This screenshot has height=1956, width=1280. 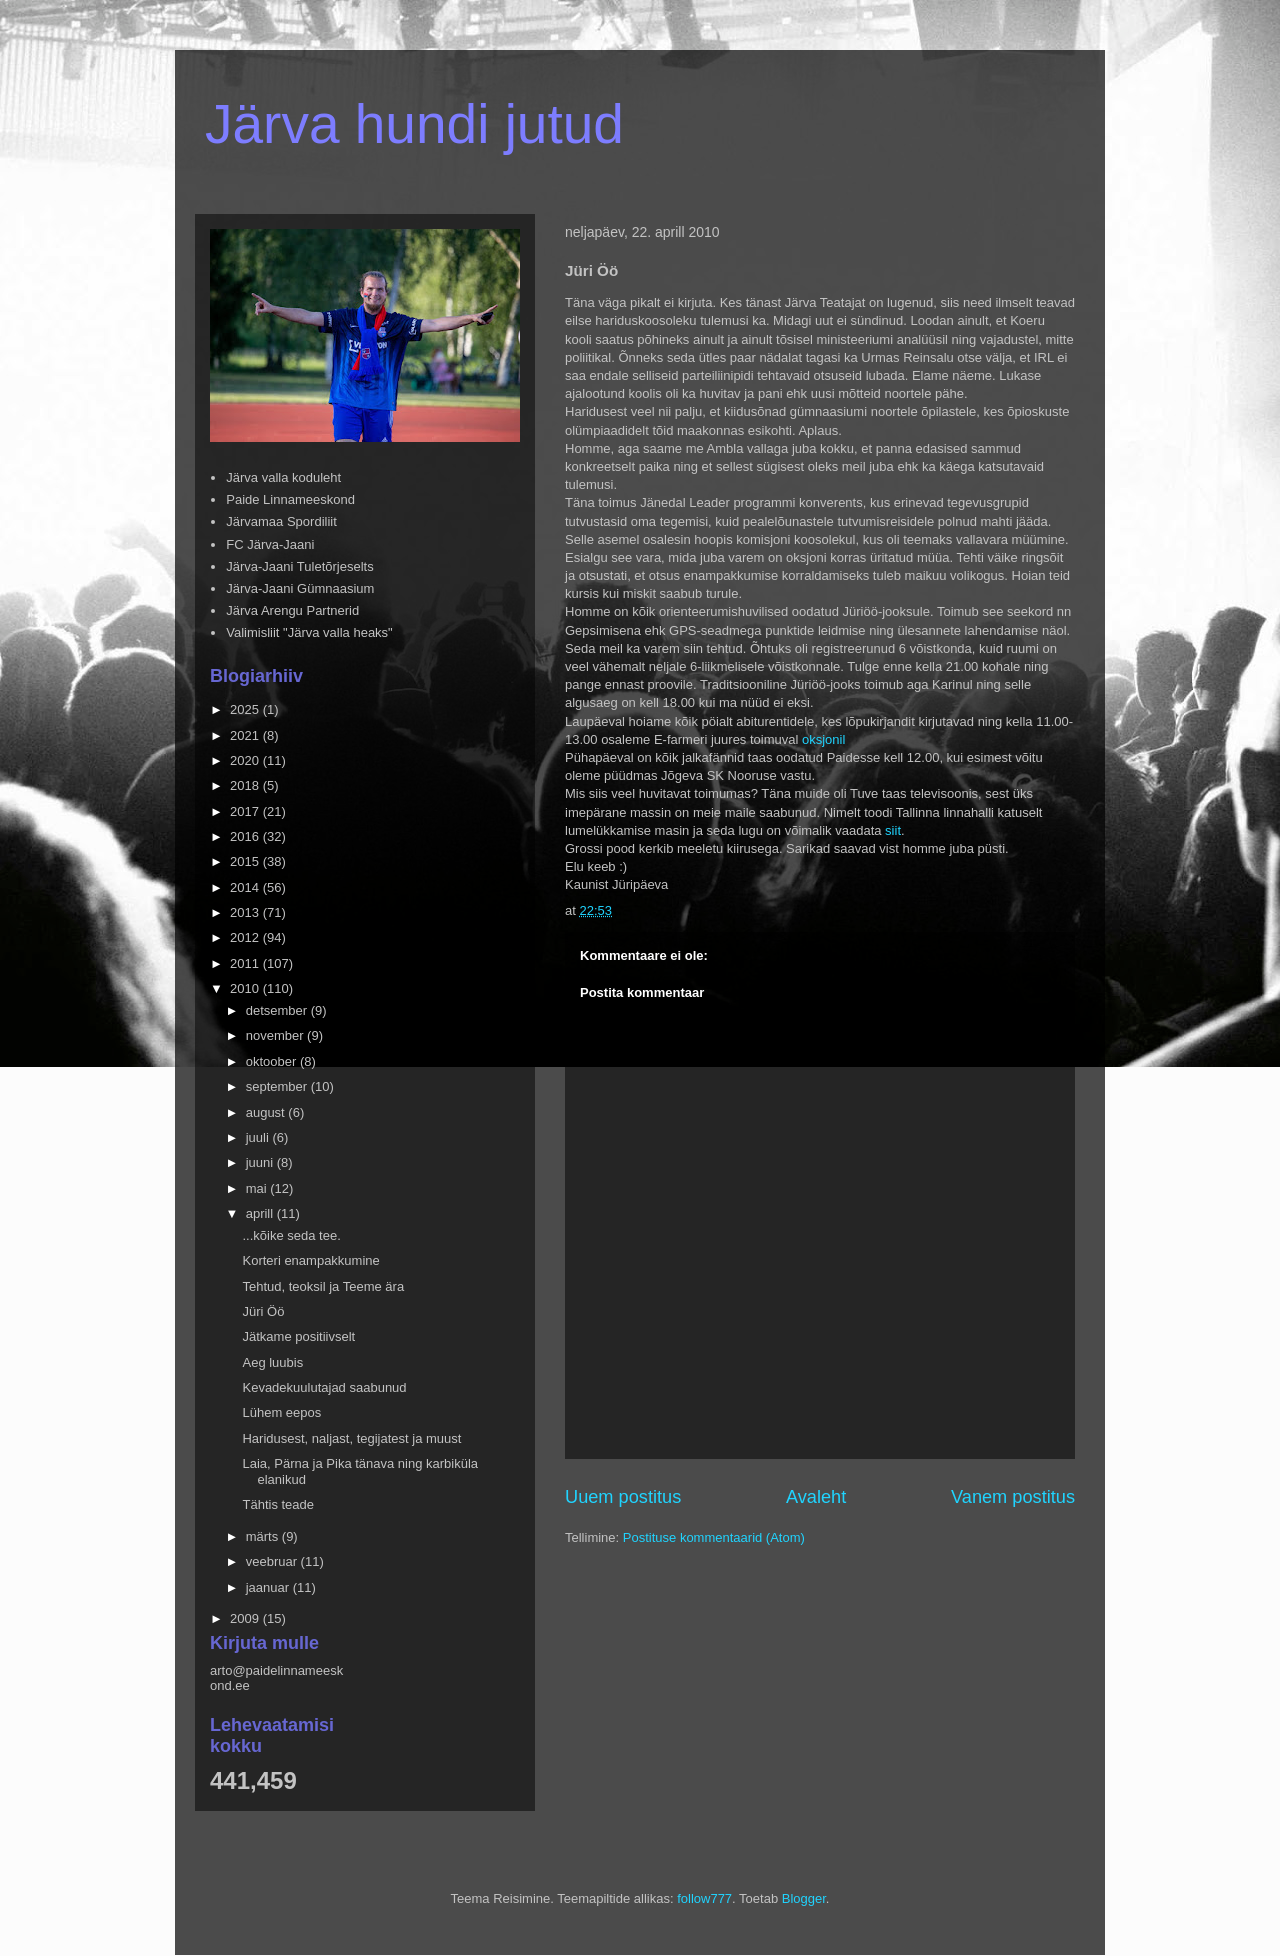 I want to click on Jätkame positiivselt, so click(x=298, y=1336).